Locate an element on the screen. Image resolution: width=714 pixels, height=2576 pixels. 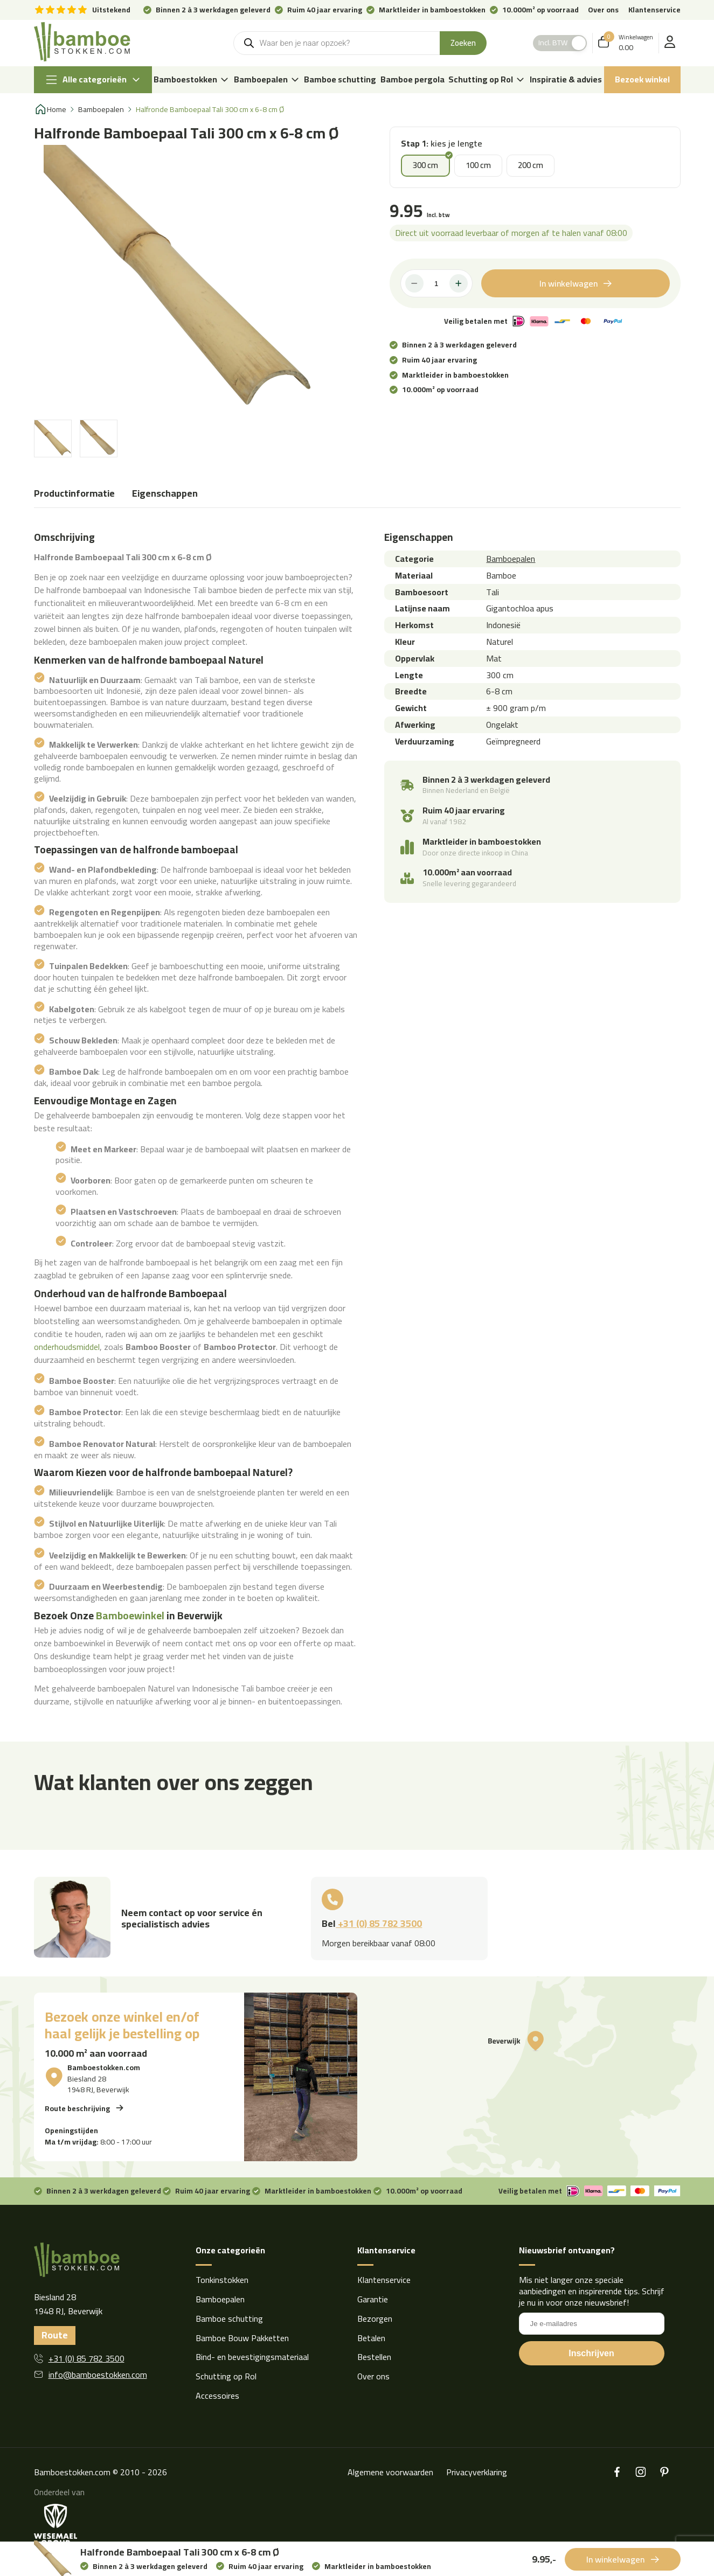
Accessoires is located at coordinates (217, 2395).